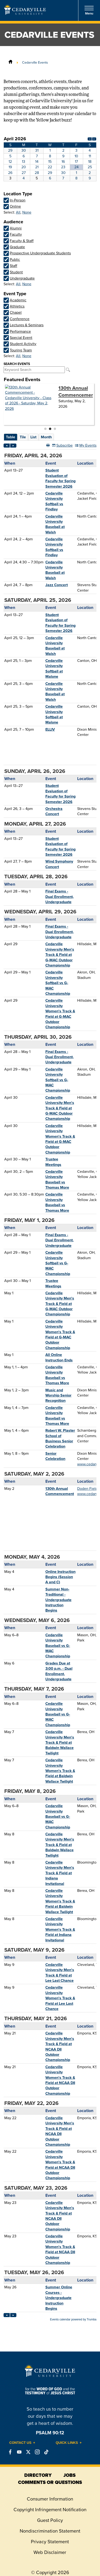 The width and height of the screenshot is (100, 2576). I want to click on directory, so click(38, 2475).